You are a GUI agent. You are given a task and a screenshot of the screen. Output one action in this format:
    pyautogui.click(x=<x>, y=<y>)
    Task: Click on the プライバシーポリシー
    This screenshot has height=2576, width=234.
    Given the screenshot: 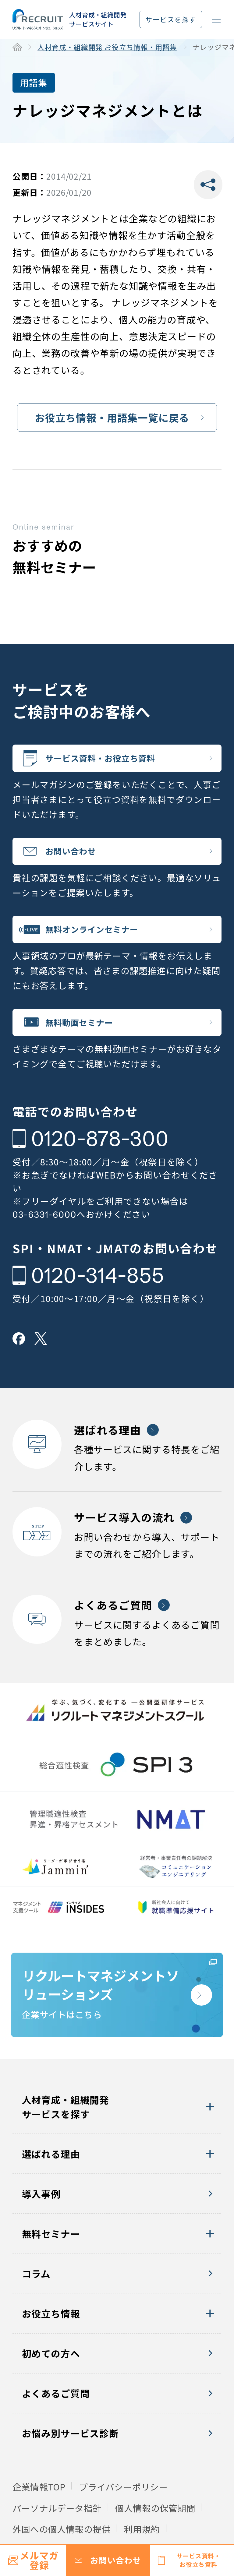 What is the action you would take?
    pyautogui.click(x=123, y=2515)
    